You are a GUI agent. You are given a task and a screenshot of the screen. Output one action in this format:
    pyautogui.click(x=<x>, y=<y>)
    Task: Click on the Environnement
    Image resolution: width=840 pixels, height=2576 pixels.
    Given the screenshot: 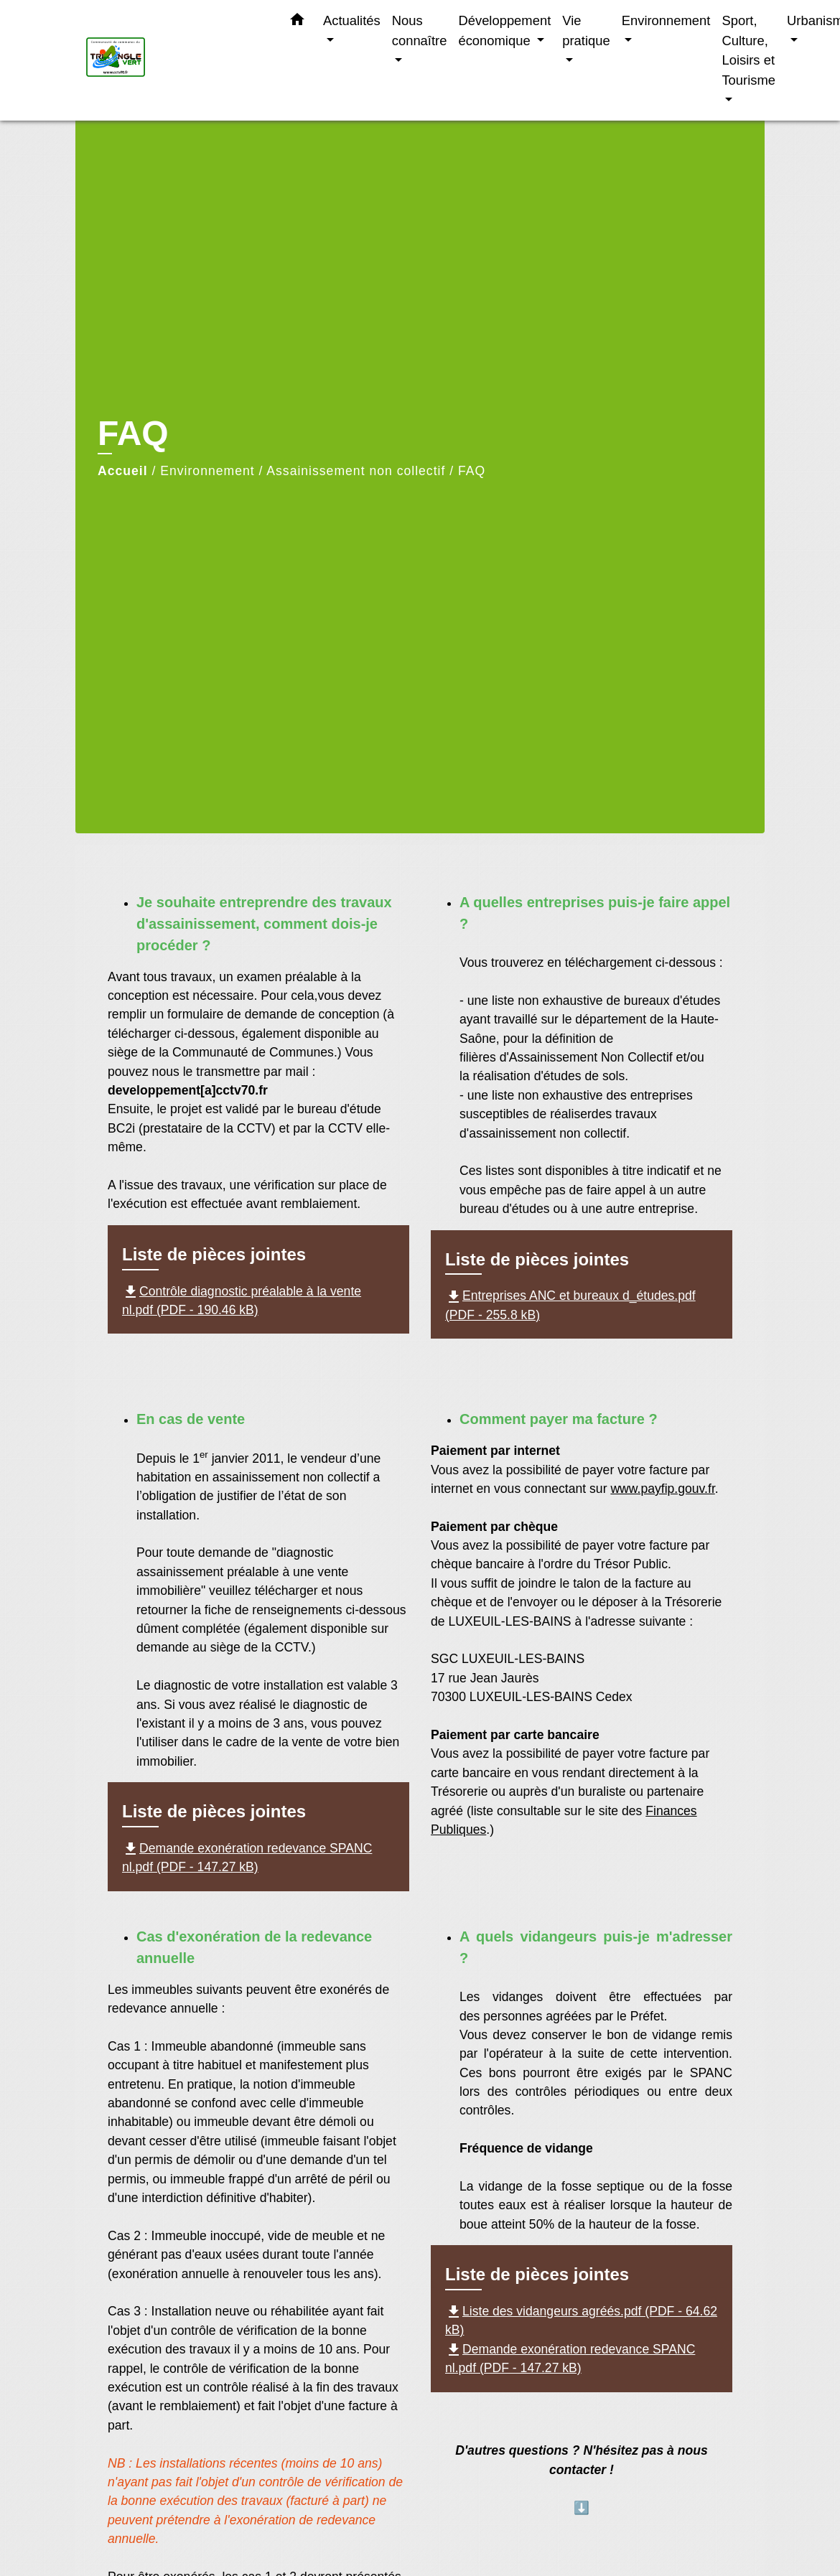 What is the action you would take?
    pyautogui.click(x=207, y=471)
    